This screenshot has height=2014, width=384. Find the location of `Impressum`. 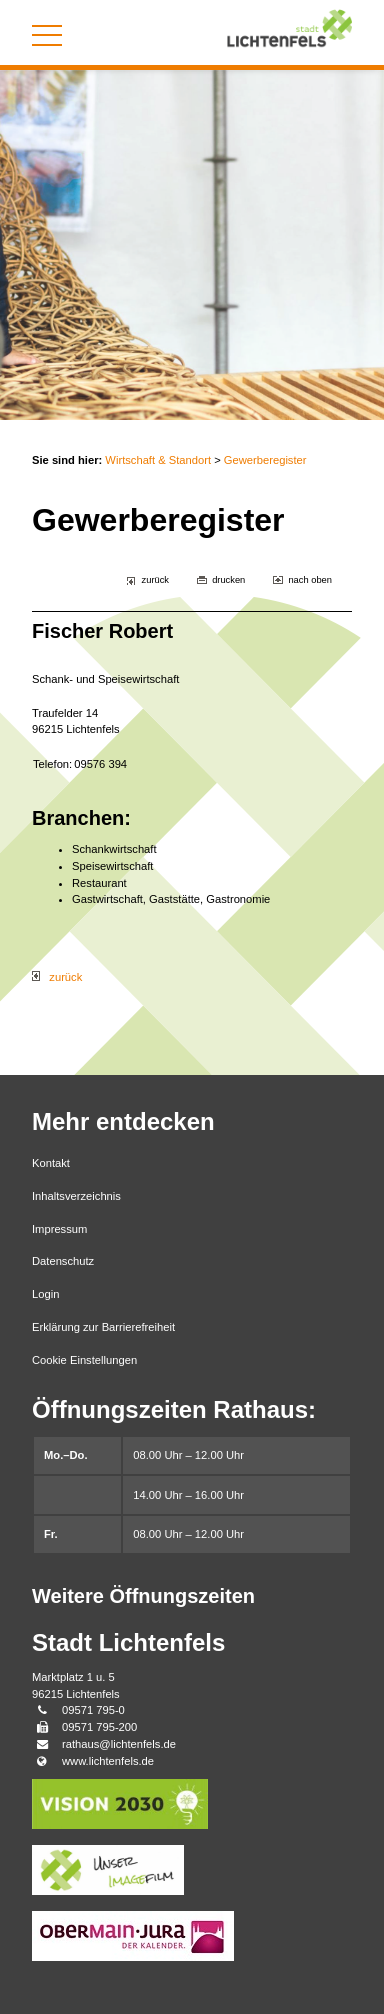

Impressum is located at coordinates (59, 1229).